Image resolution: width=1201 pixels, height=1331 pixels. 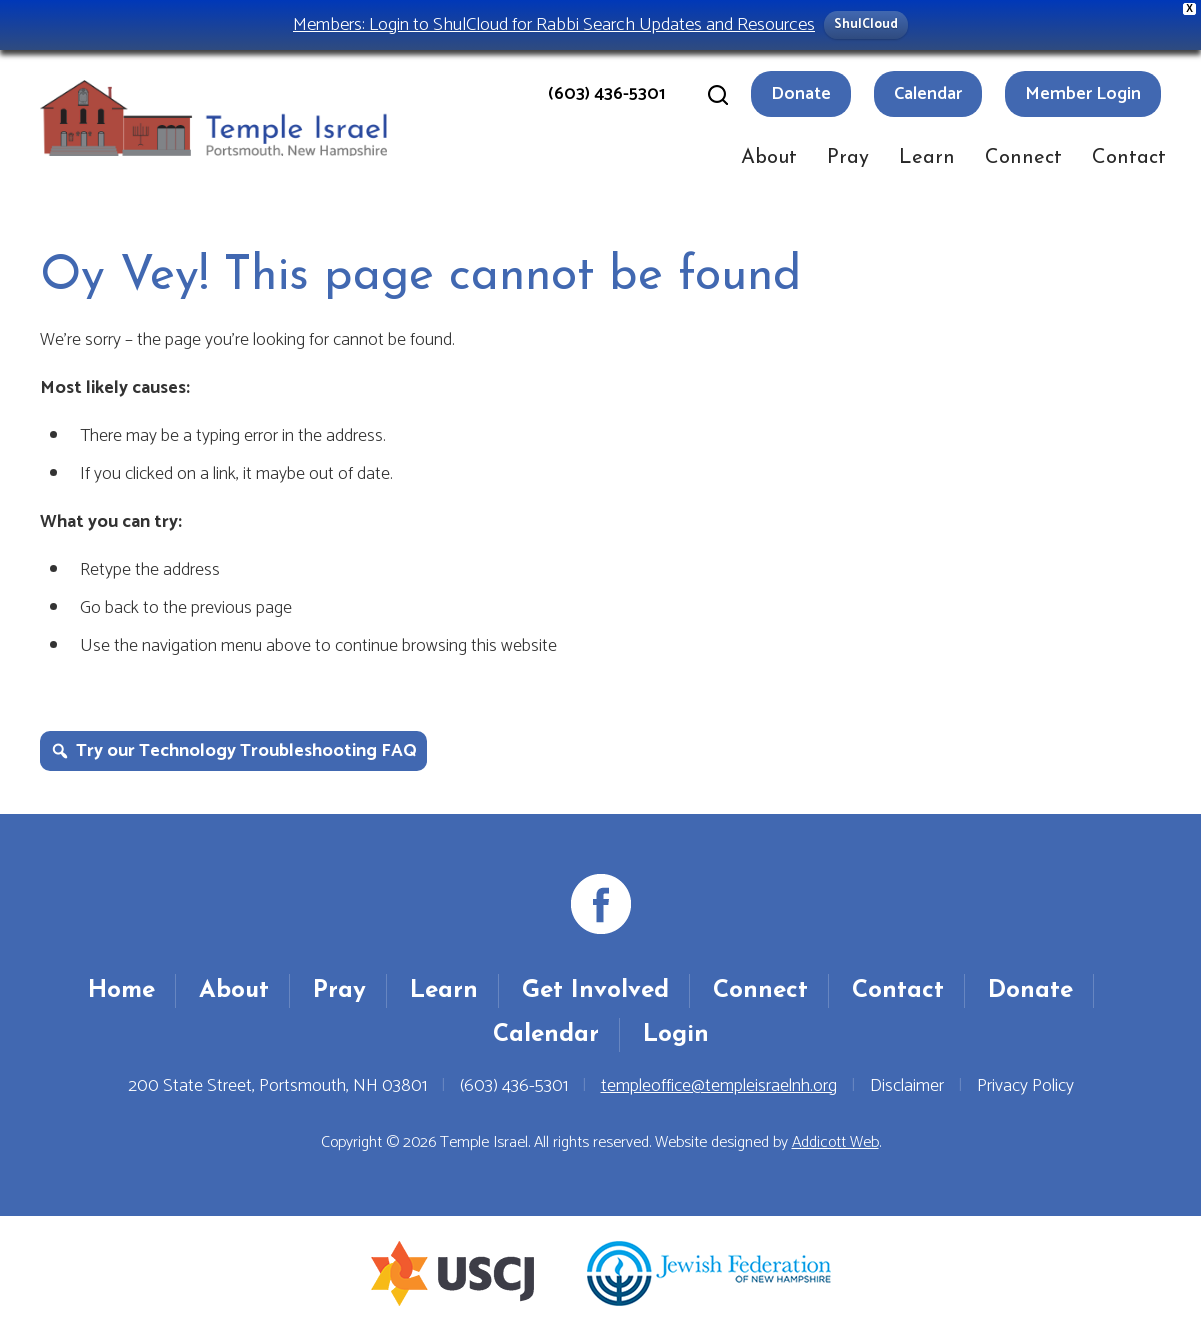 What do you see at coordinates (676, 1035) in the screenshot?
I see `Login` at bounding box center [676, 1035].